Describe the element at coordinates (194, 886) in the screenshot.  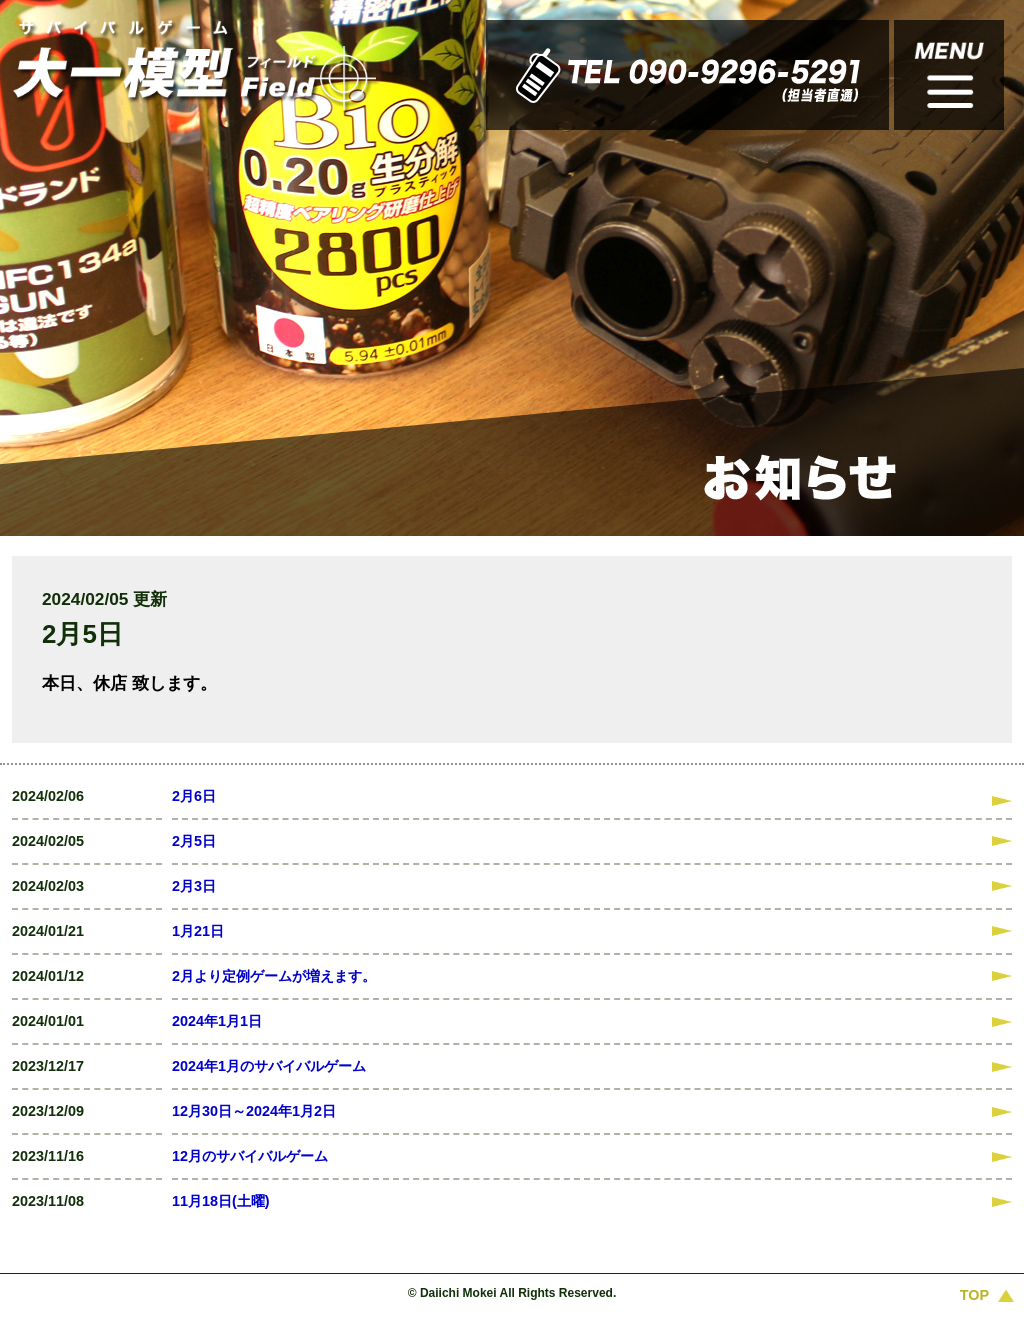
I see `2月3日` at that location.